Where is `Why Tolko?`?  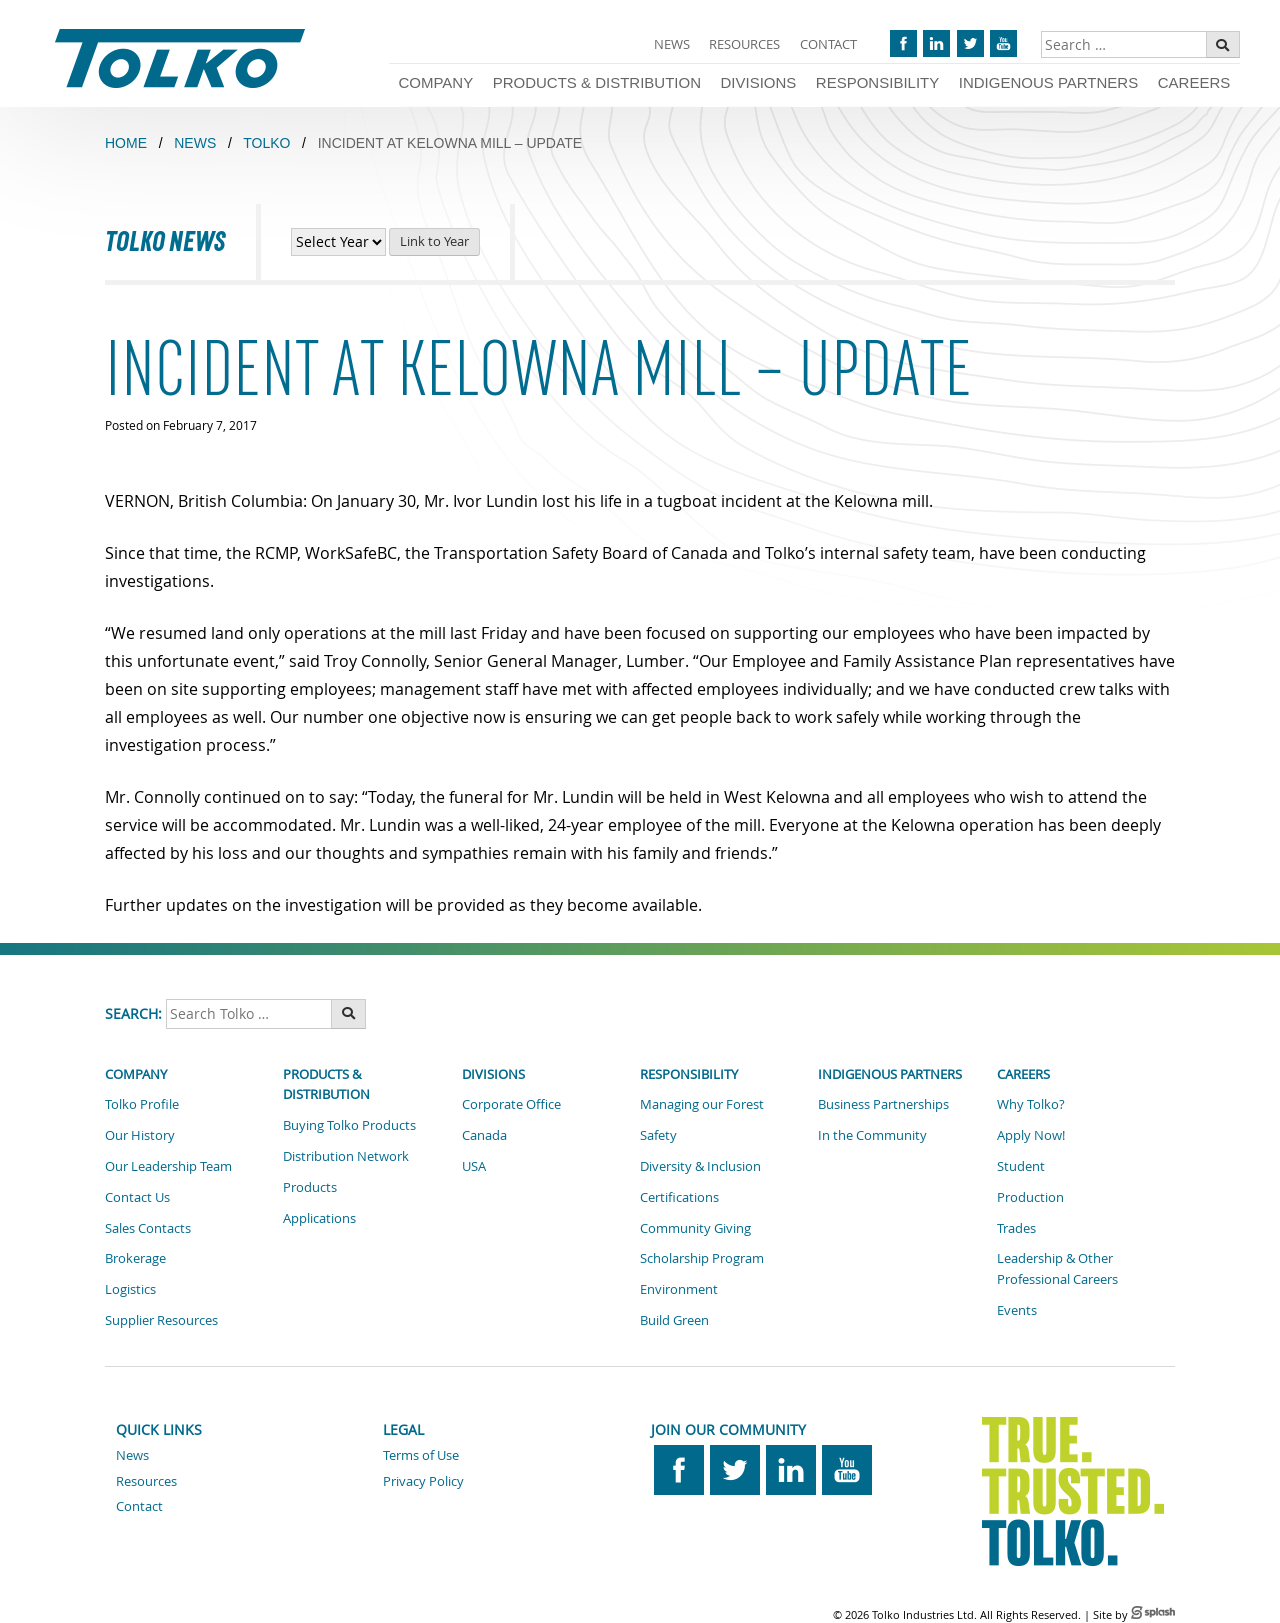
Why Tolko? is located at coordinates (1031, 1104).